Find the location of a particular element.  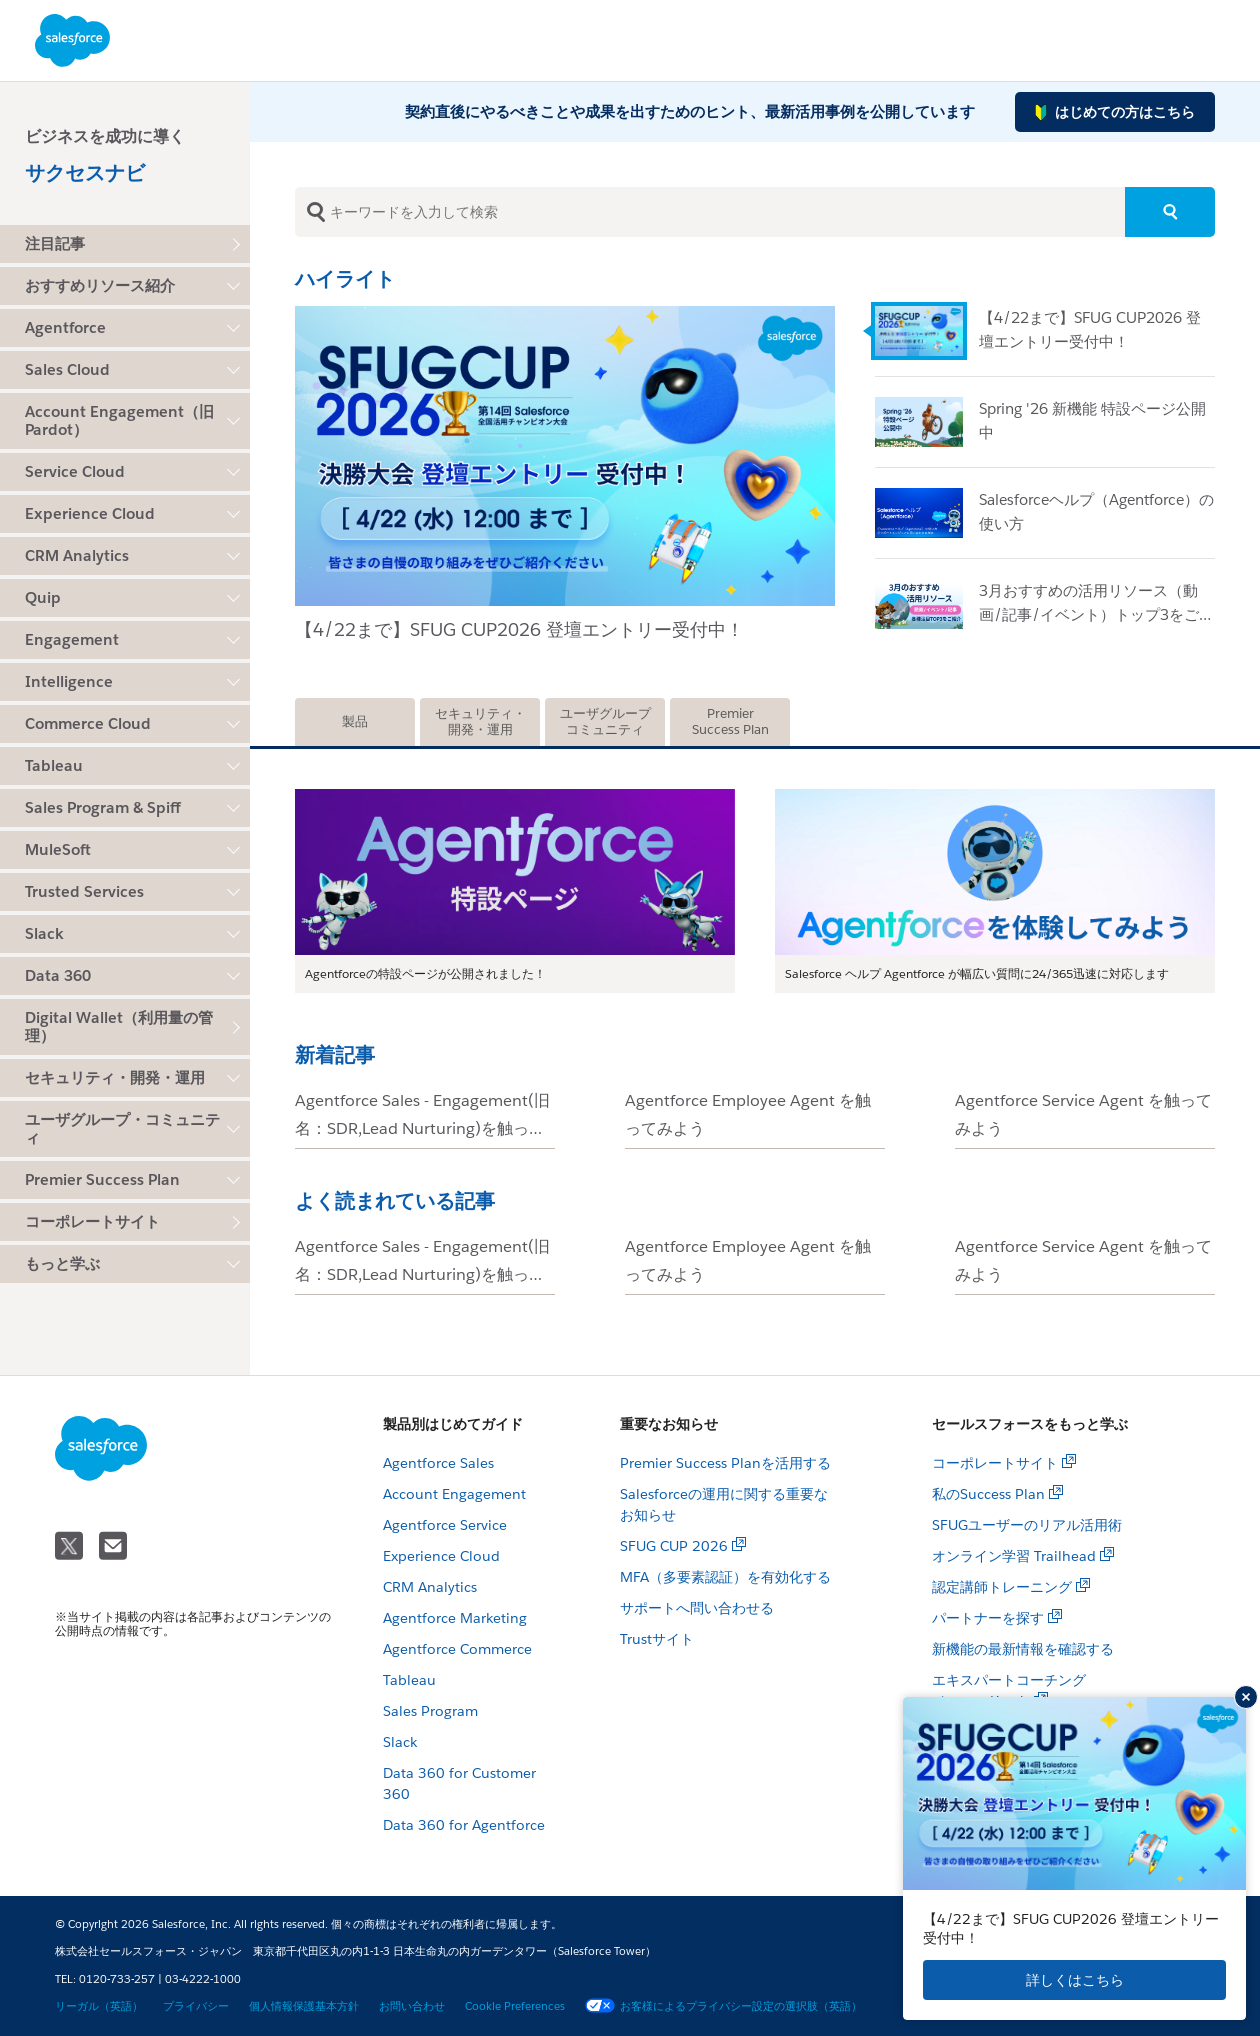

Slack is located at coordinates (400, 1742).